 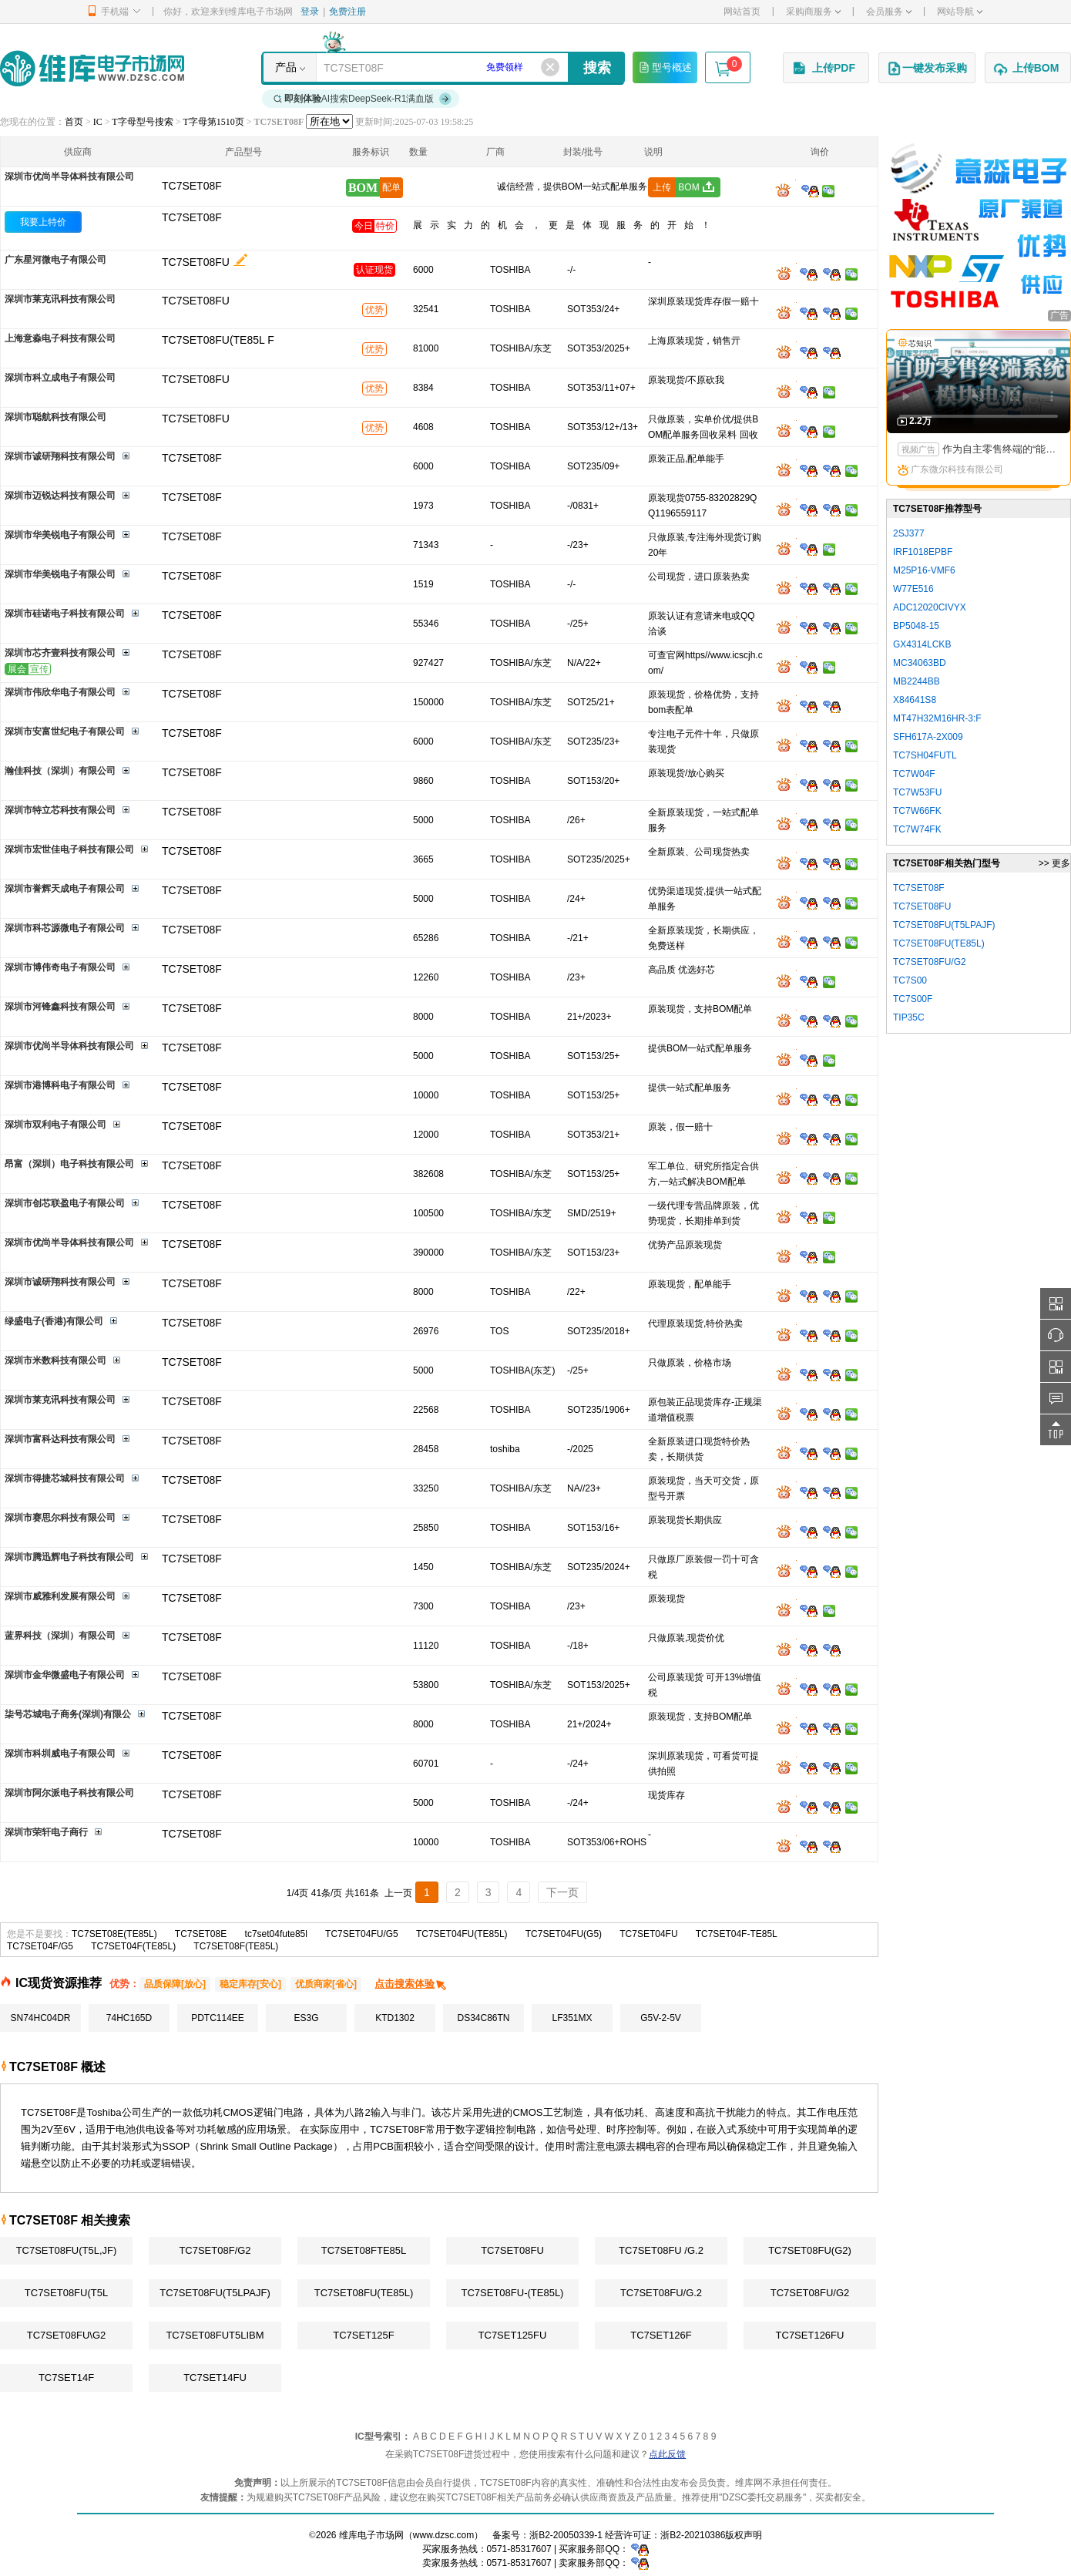 I want to click on TC7SET04F-TE85L, so click(x=736, y=1934).